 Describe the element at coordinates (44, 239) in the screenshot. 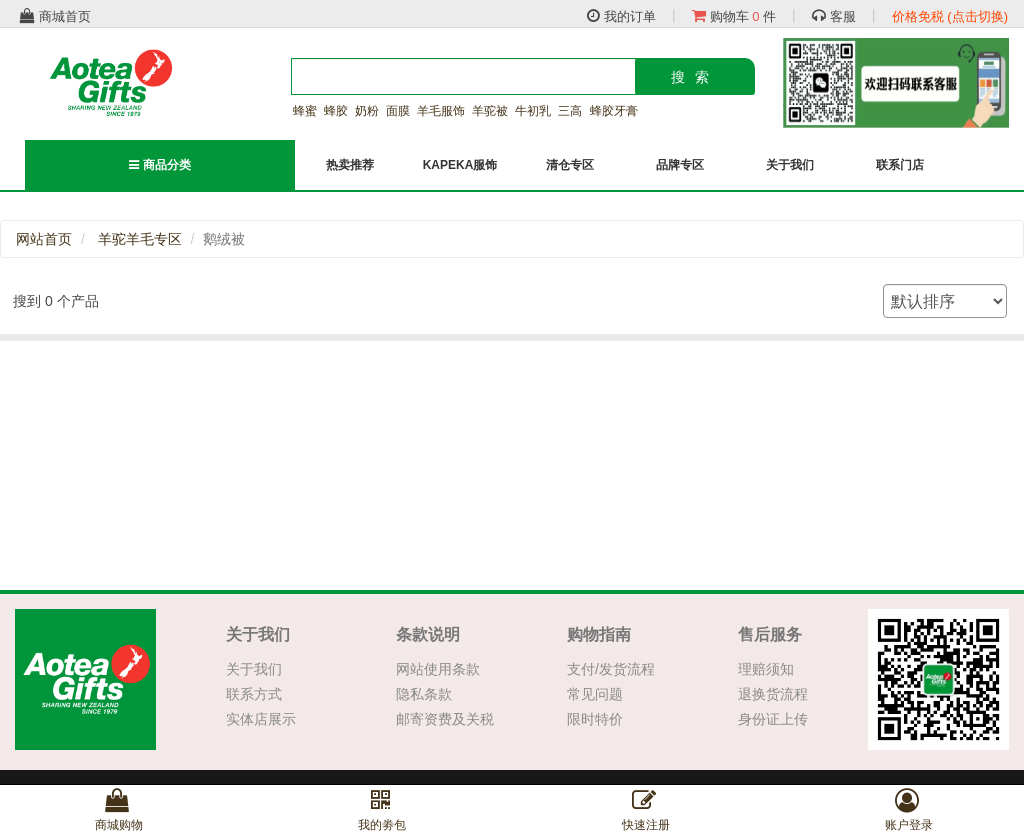

I see `网站首页` at that location.